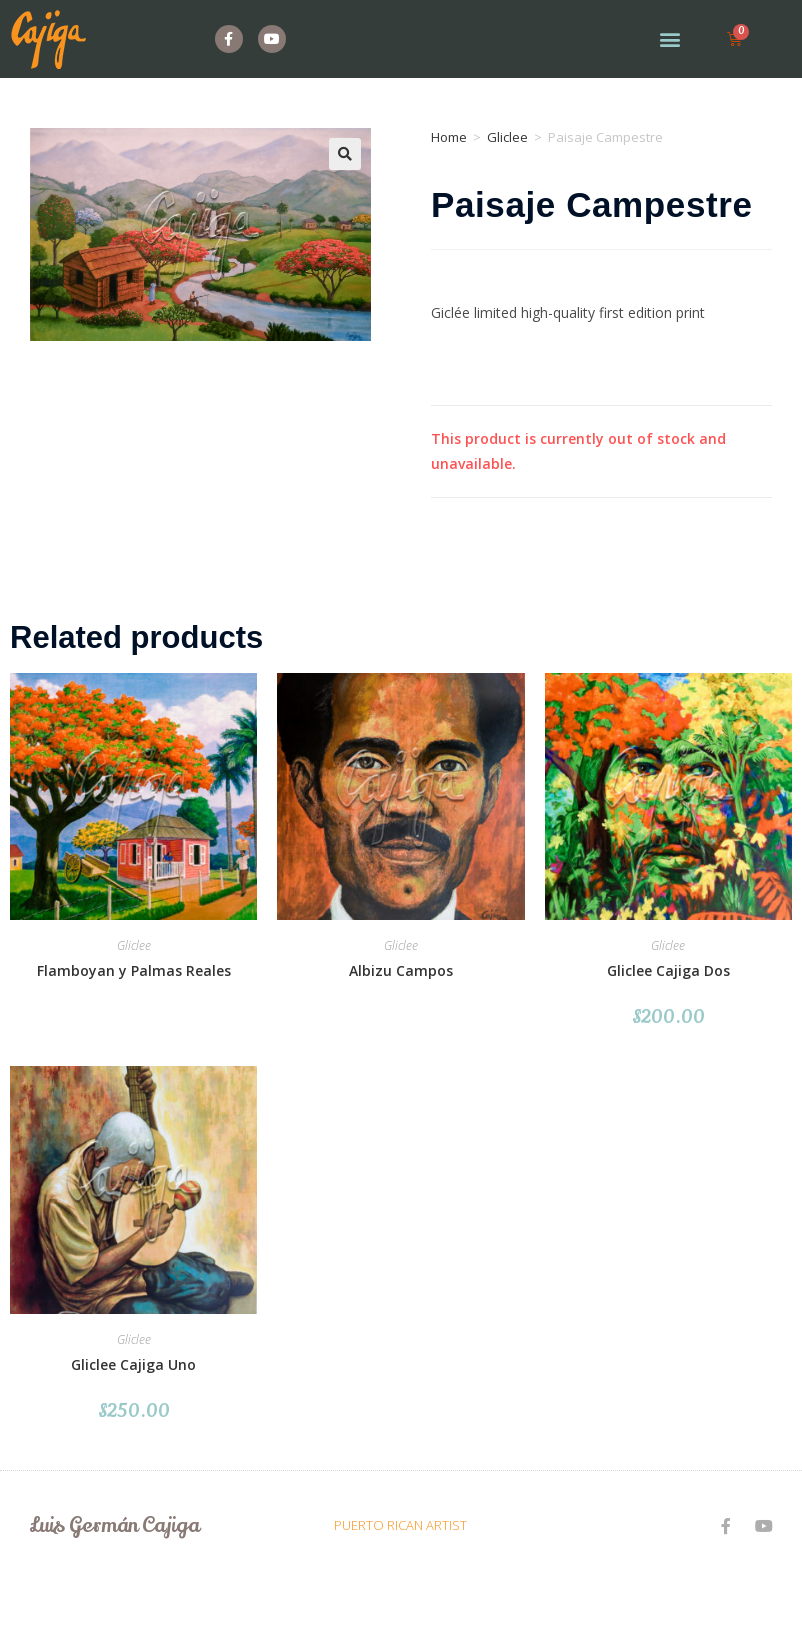 Image resolution: width=802 pixels, height=1626 pixels. I want to click on [button], so click(670, 39).